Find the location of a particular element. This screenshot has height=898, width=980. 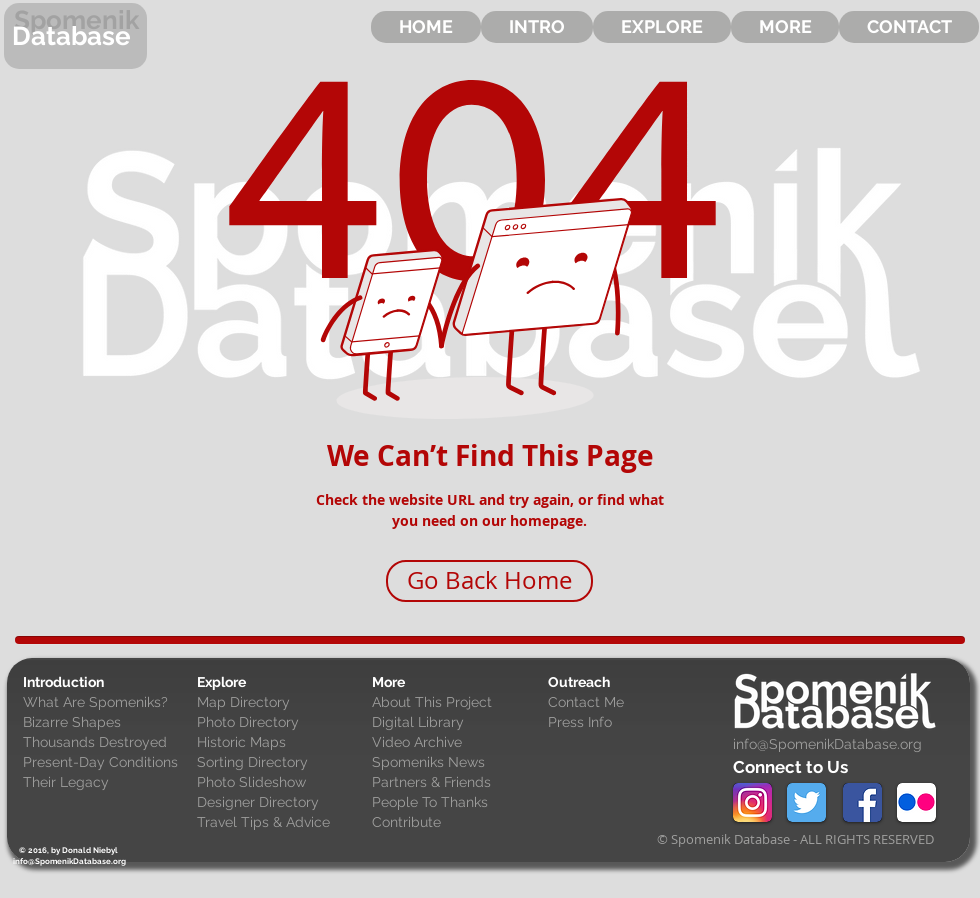

[Present-Day Conditions] is located at coordinates (106, 763).